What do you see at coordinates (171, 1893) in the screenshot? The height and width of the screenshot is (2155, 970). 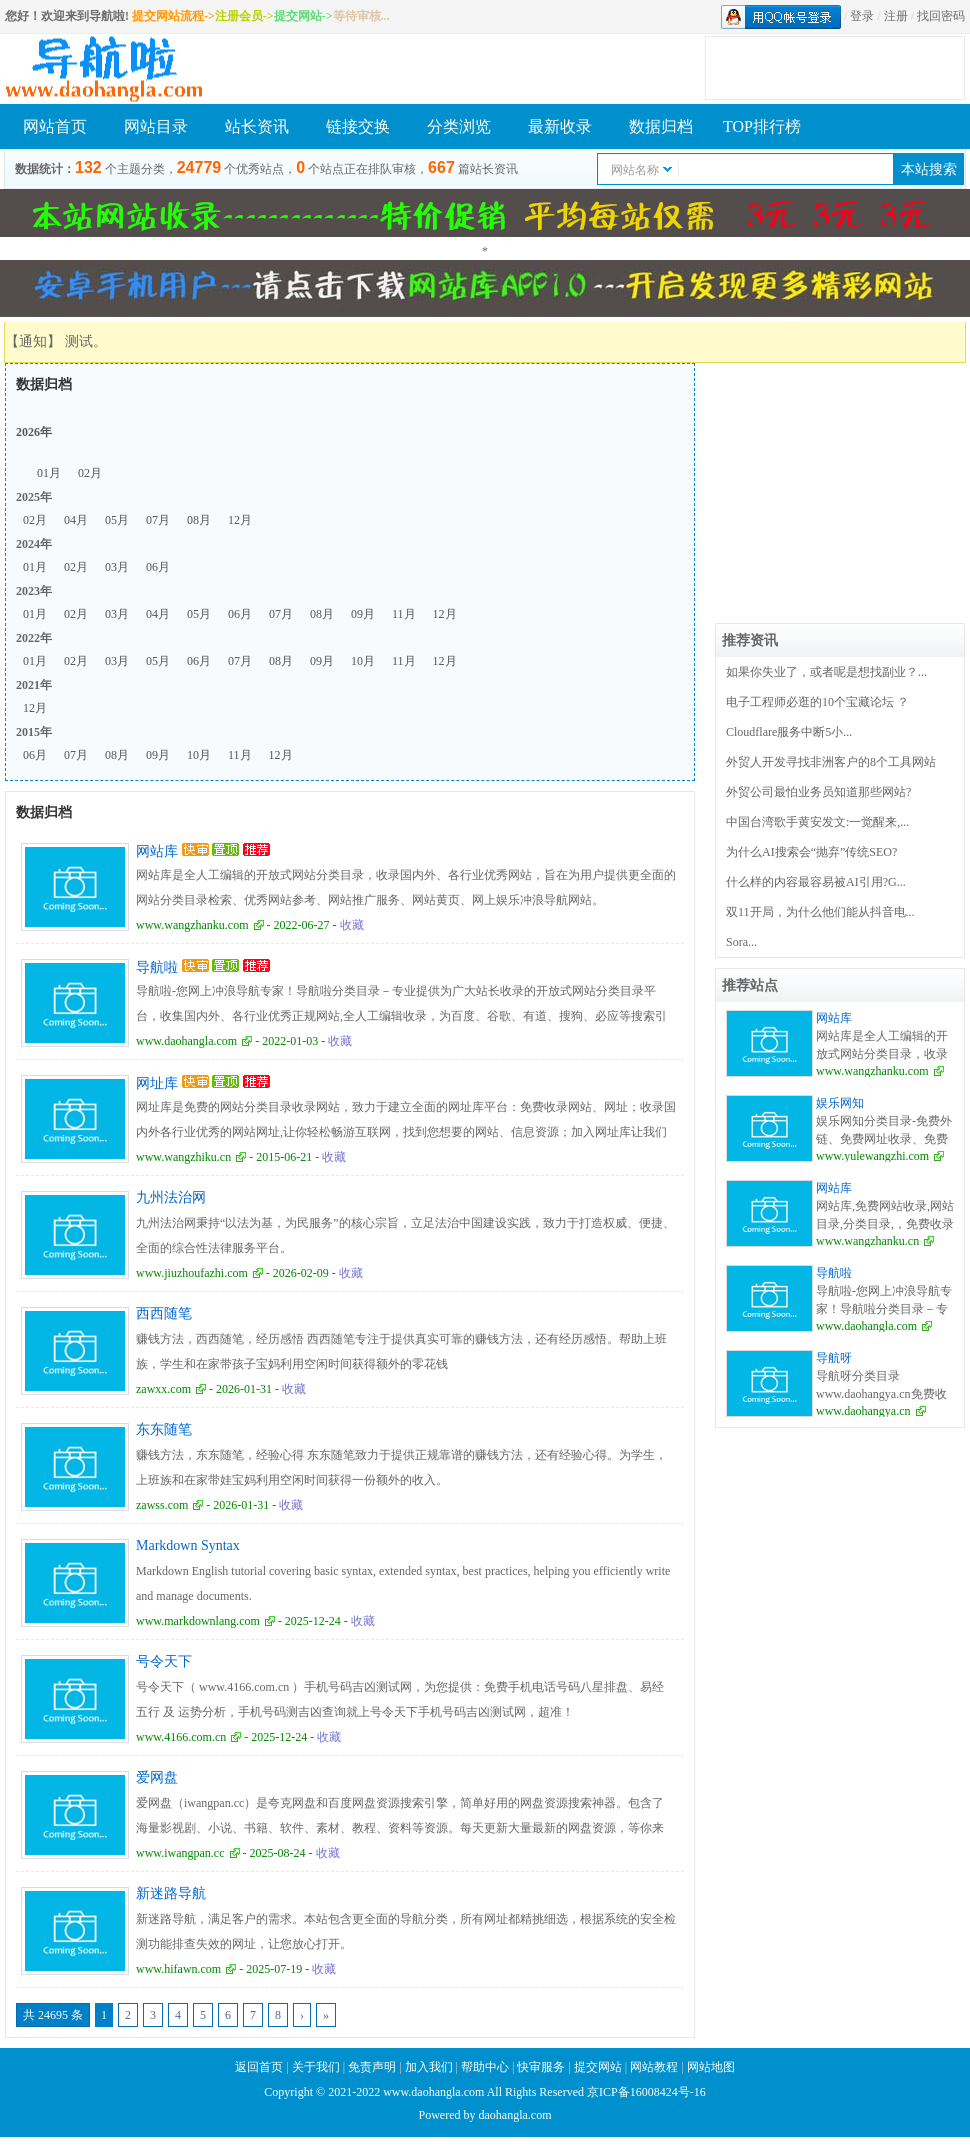 I see `新迷路导航` at bounding box center [171, 1893].